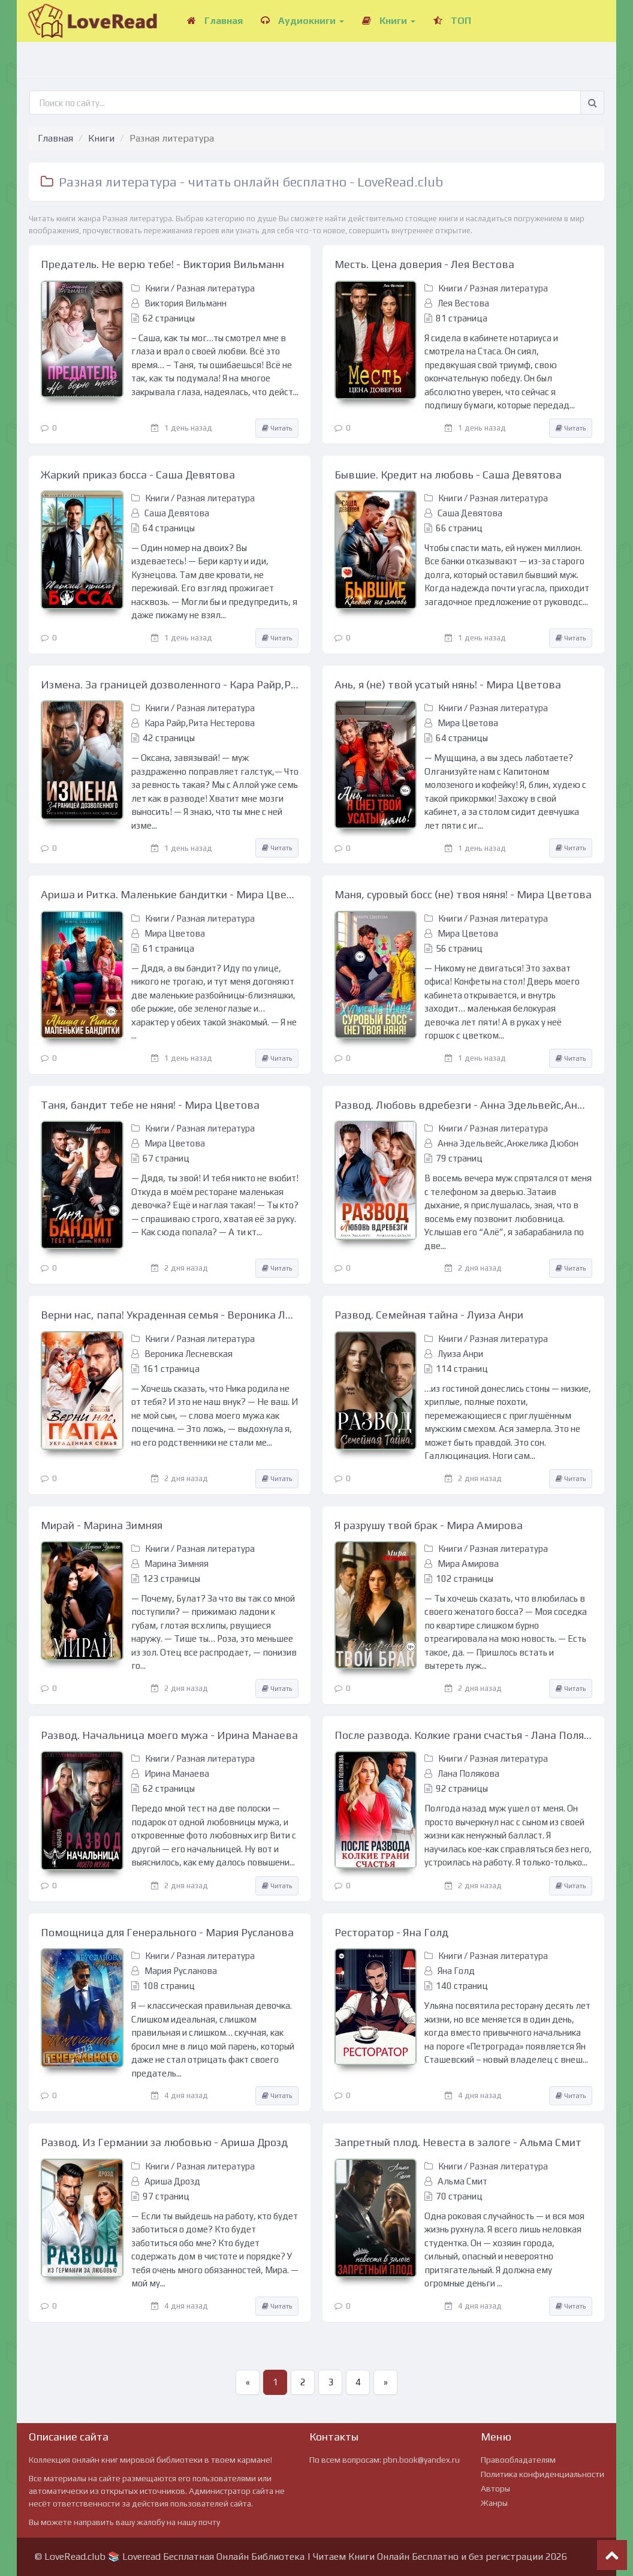 This screenshot has width=633, height=2576. What do you see at coordinates (542, 2474) in the screenshot?
I see `Политика конфиденциальности` at bounding box center [542, 2474].